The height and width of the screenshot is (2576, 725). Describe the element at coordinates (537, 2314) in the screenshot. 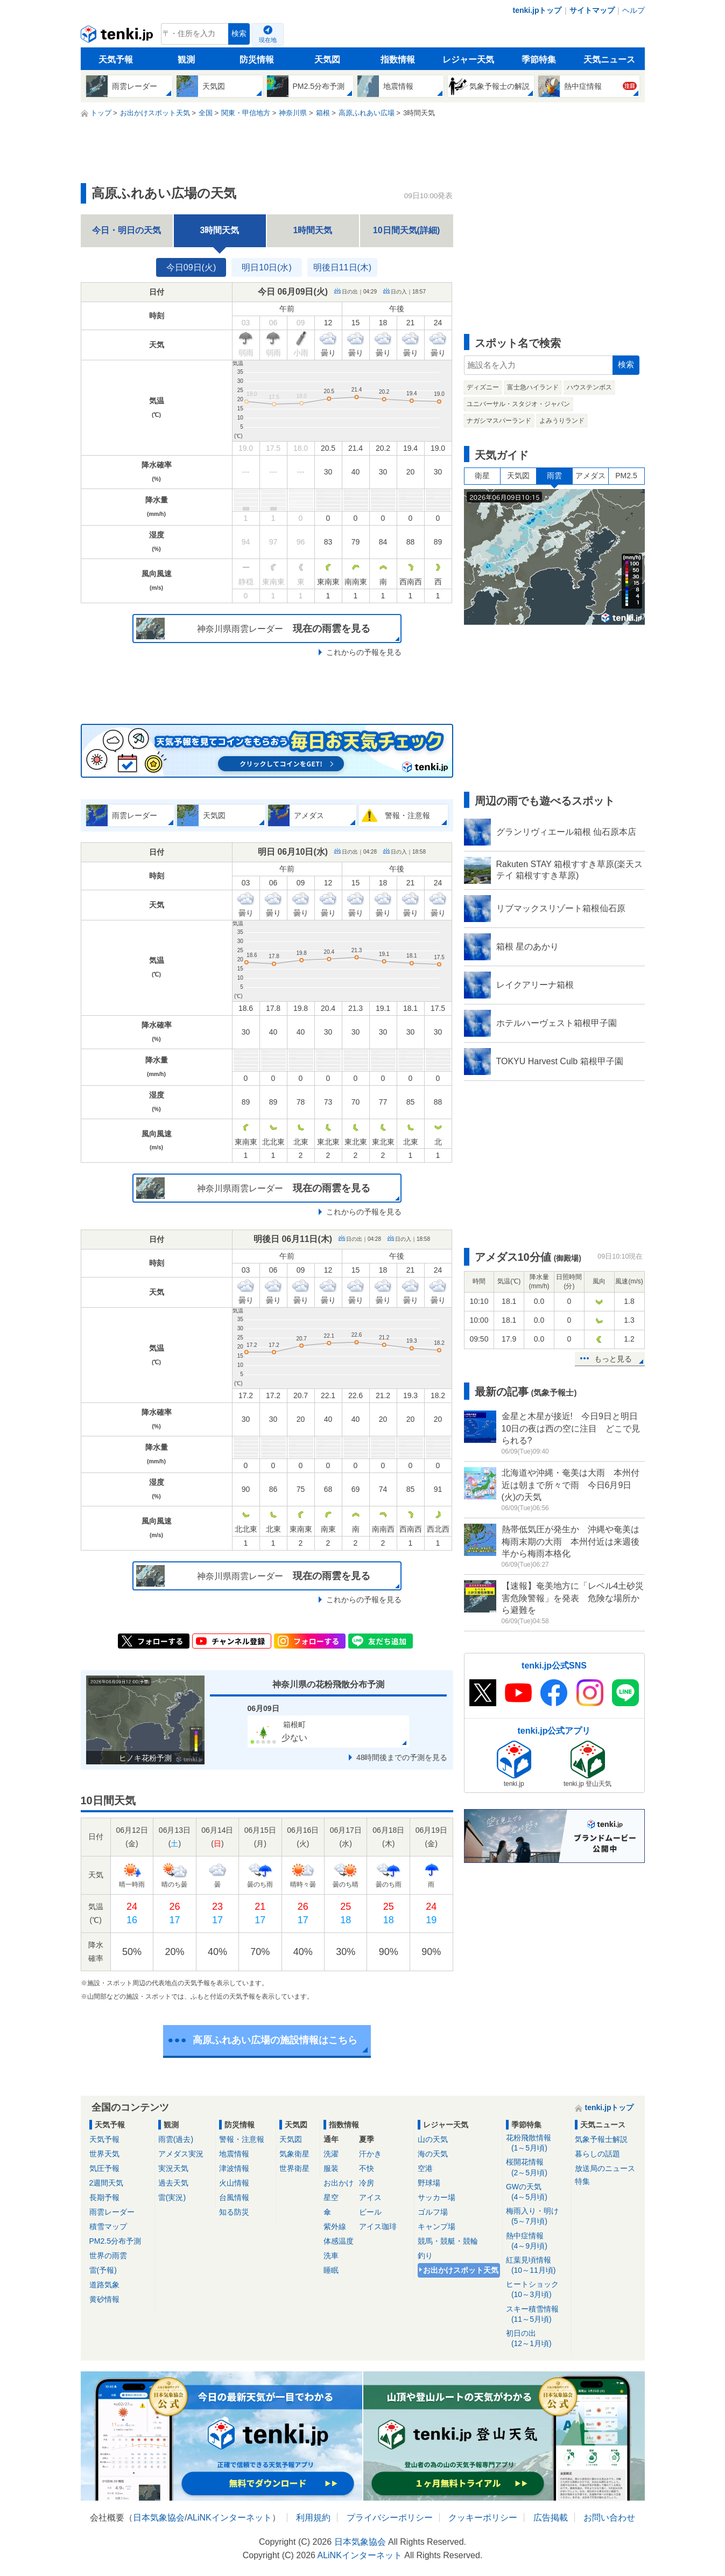

I see `スキー積雪情報` at that location.